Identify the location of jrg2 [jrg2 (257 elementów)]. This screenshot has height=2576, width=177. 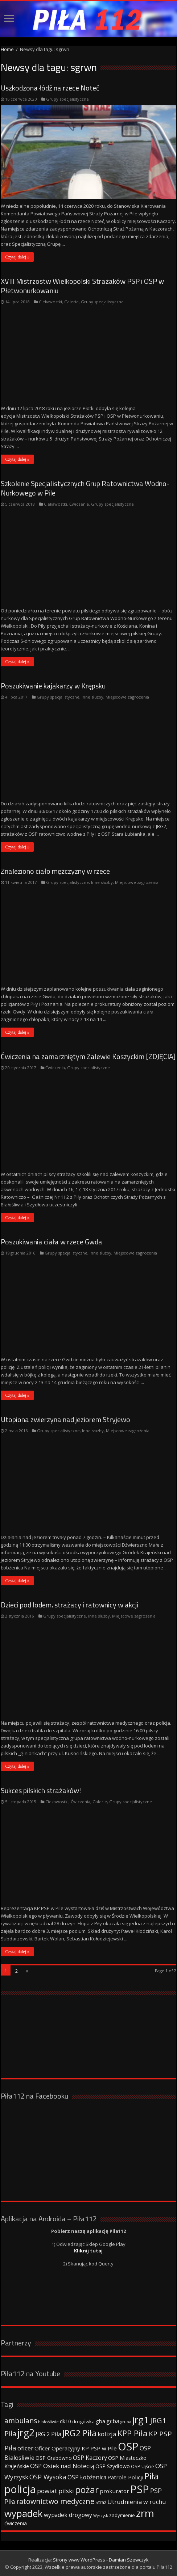
(25, 2432).